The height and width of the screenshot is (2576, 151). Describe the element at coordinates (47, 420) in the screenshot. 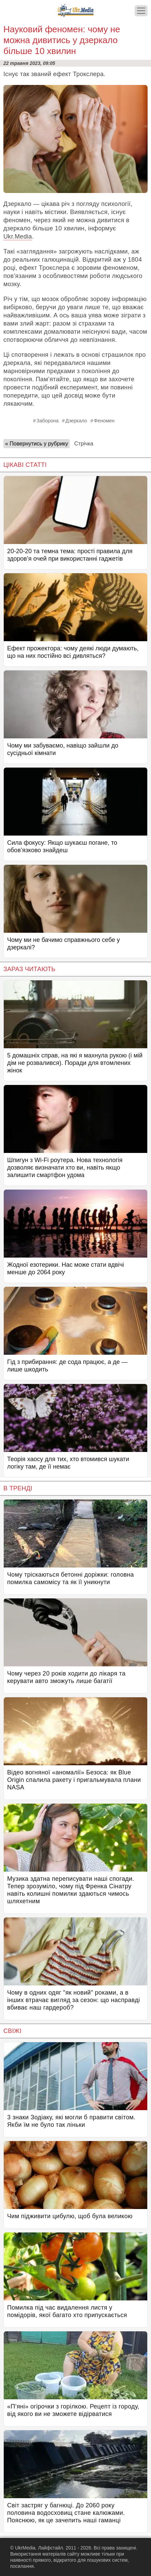

I see `Заборона` at that location.